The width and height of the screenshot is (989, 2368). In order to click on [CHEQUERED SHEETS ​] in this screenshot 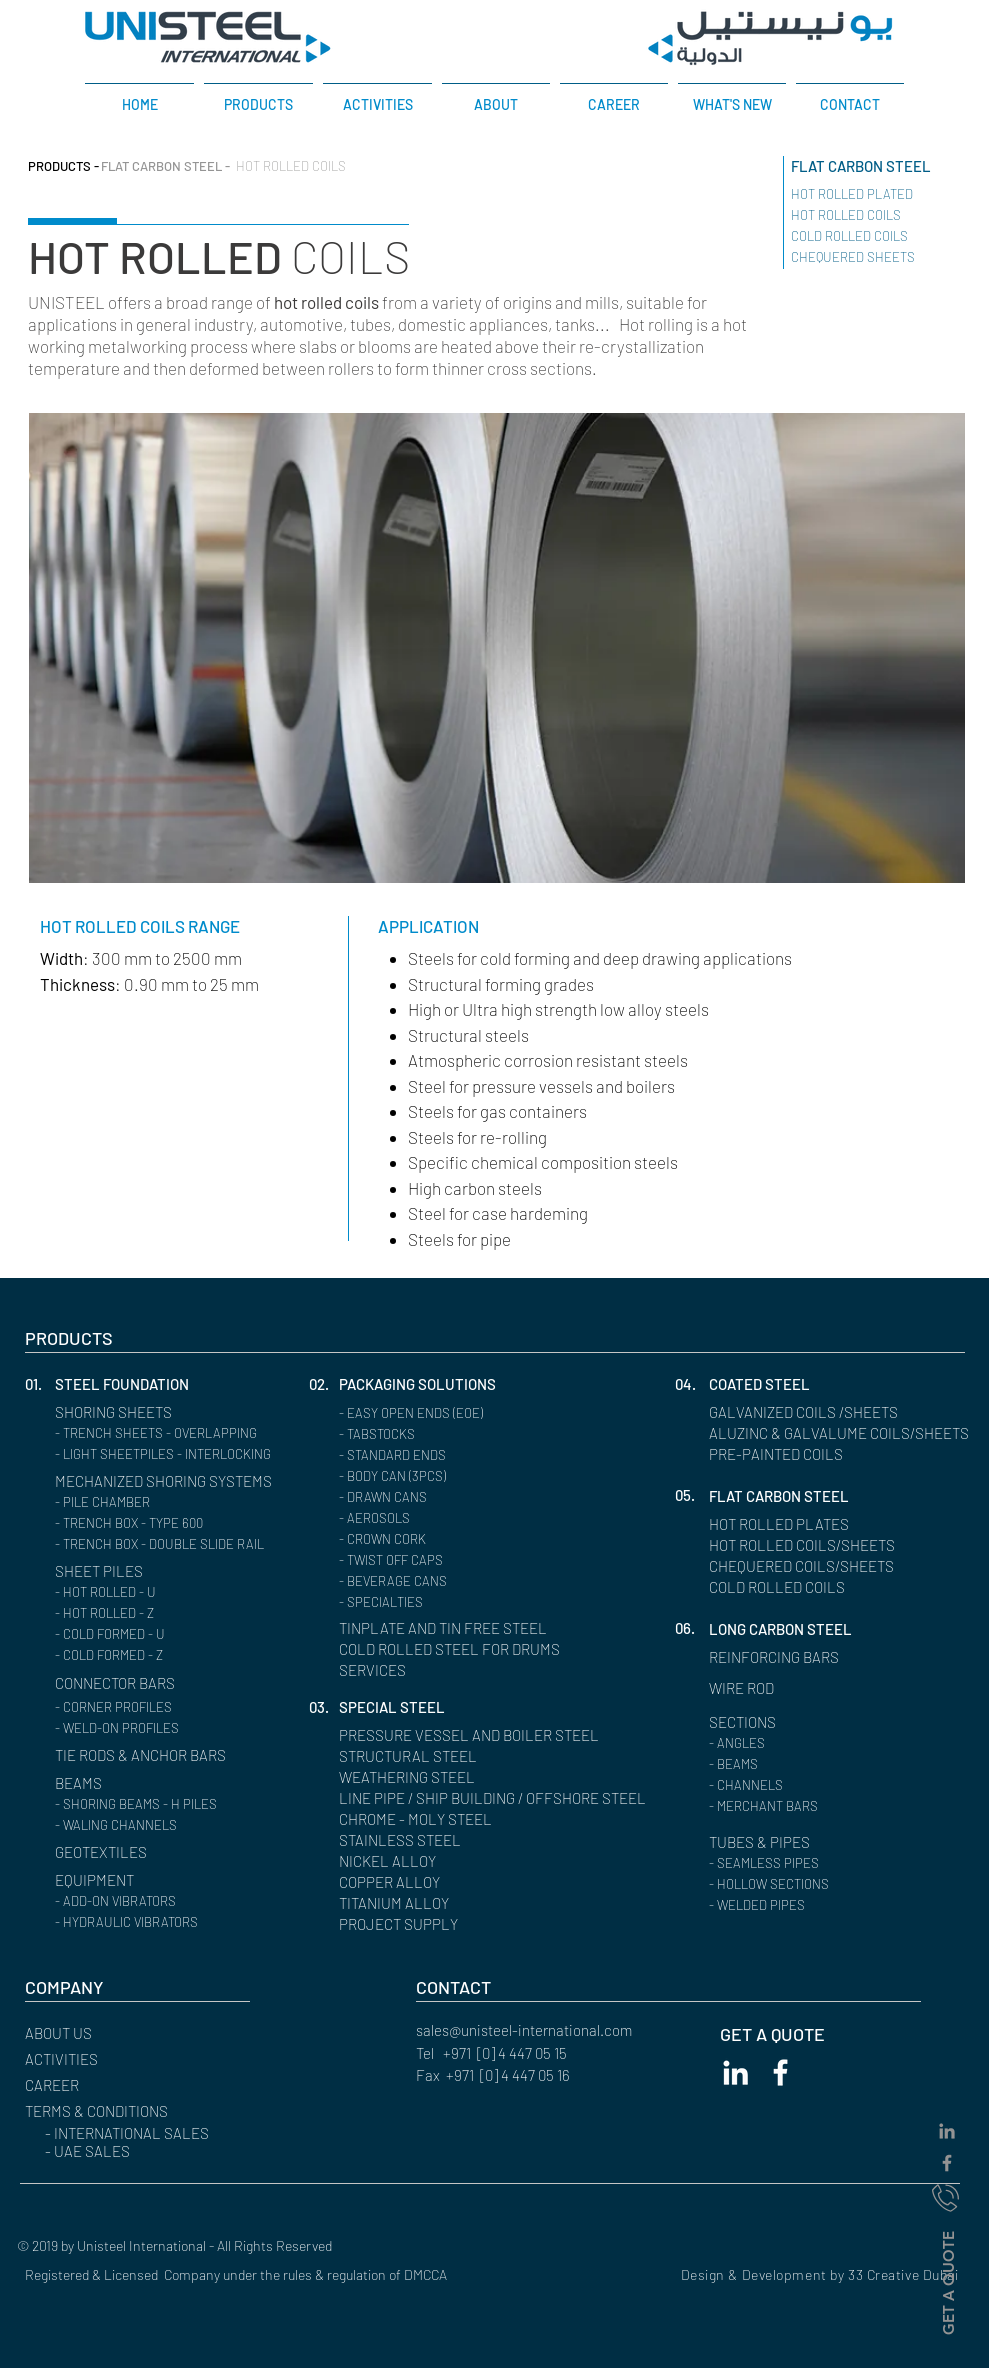, I will do `click(854, 257)`.